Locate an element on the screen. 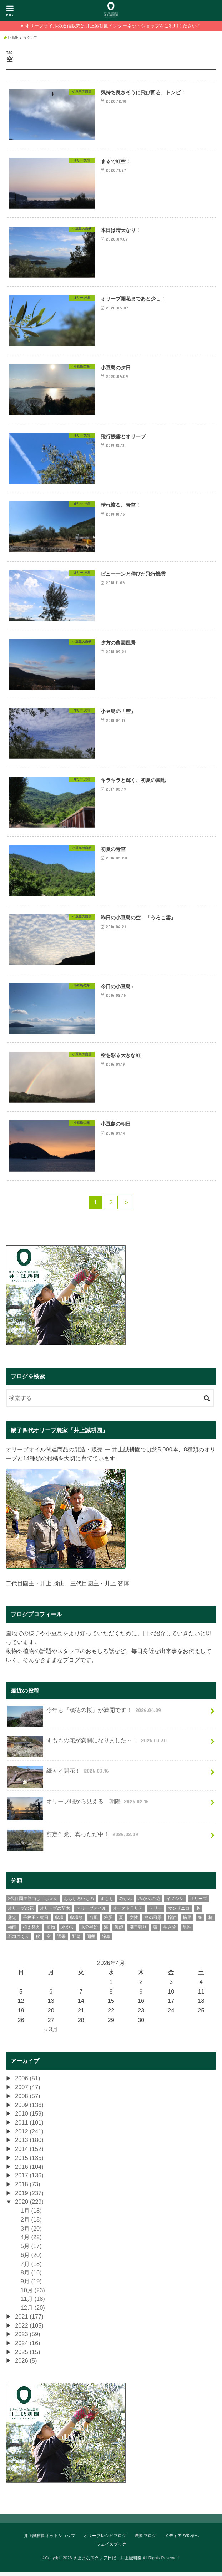  開墾 [開墾 (12個の項目)] is located at coordinates (91, 1940).